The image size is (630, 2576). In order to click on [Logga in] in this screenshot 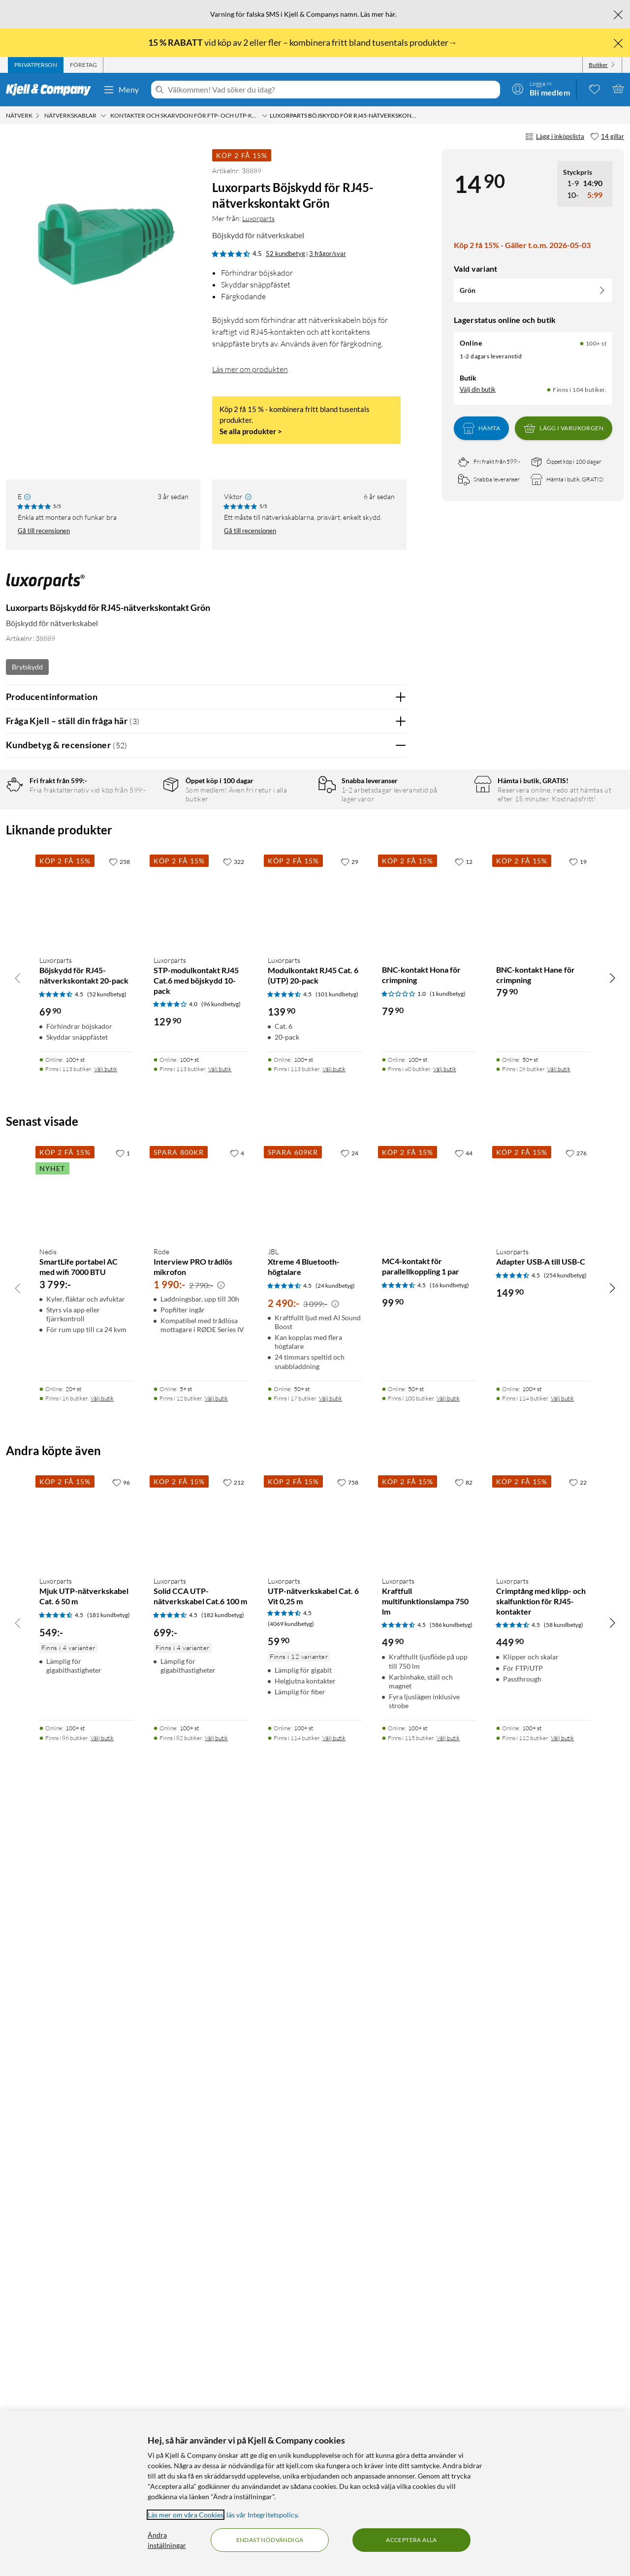, I will do `click(541, 88)`.